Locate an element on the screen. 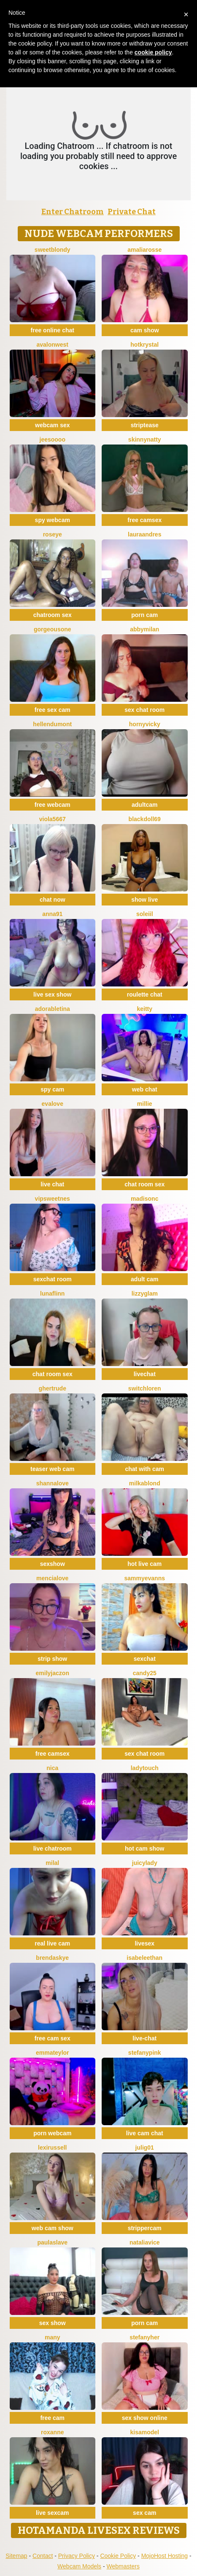  free online chat is located at coordinates (52, 330).